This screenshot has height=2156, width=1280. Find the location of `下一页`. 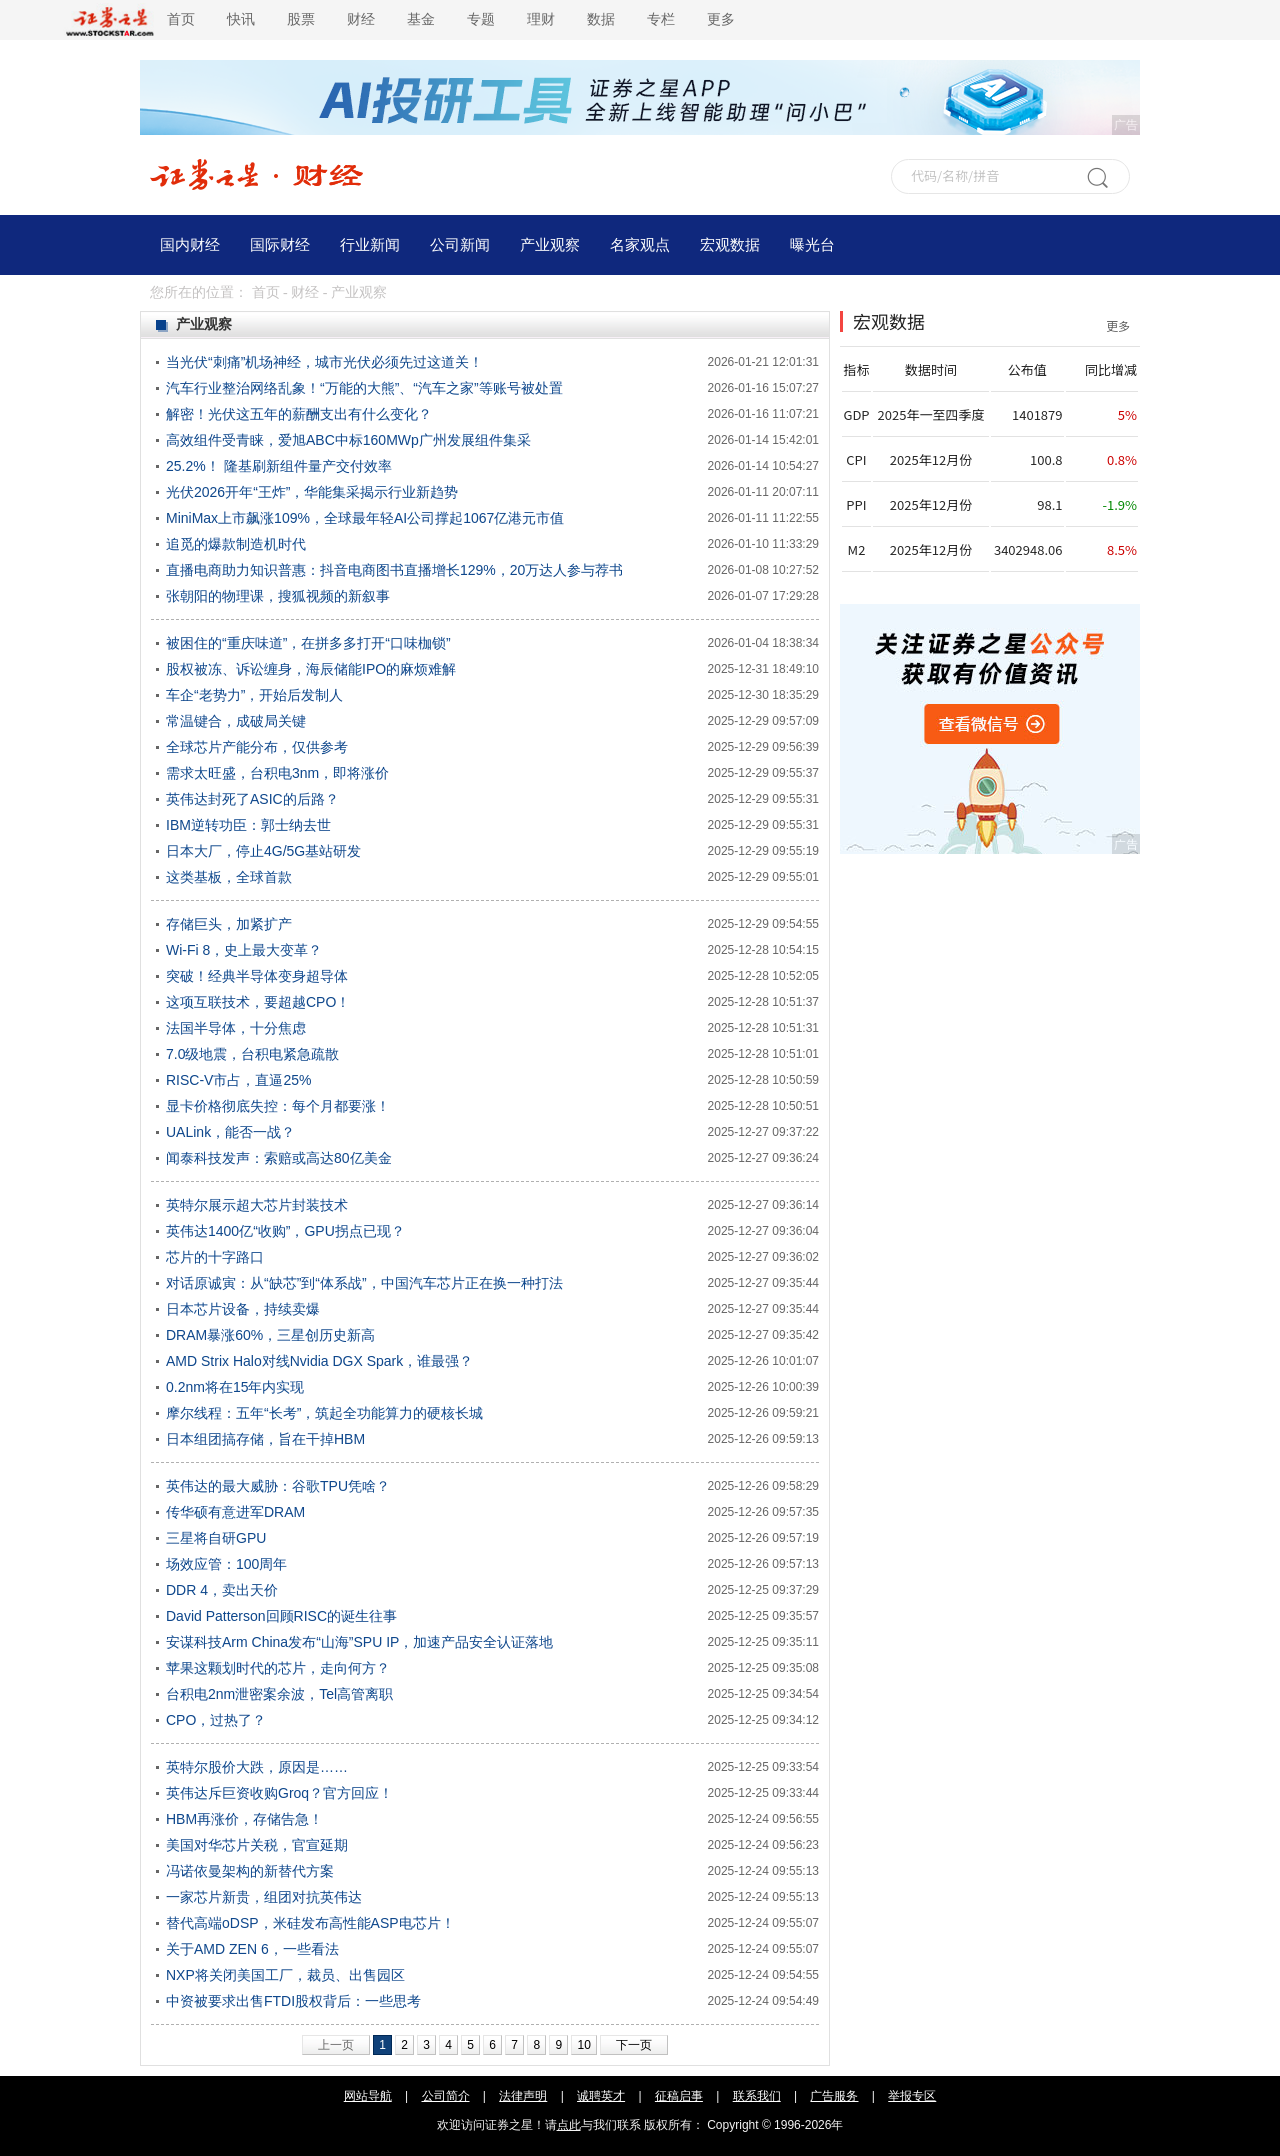

下一页 is located at coordinates (634, 2045).